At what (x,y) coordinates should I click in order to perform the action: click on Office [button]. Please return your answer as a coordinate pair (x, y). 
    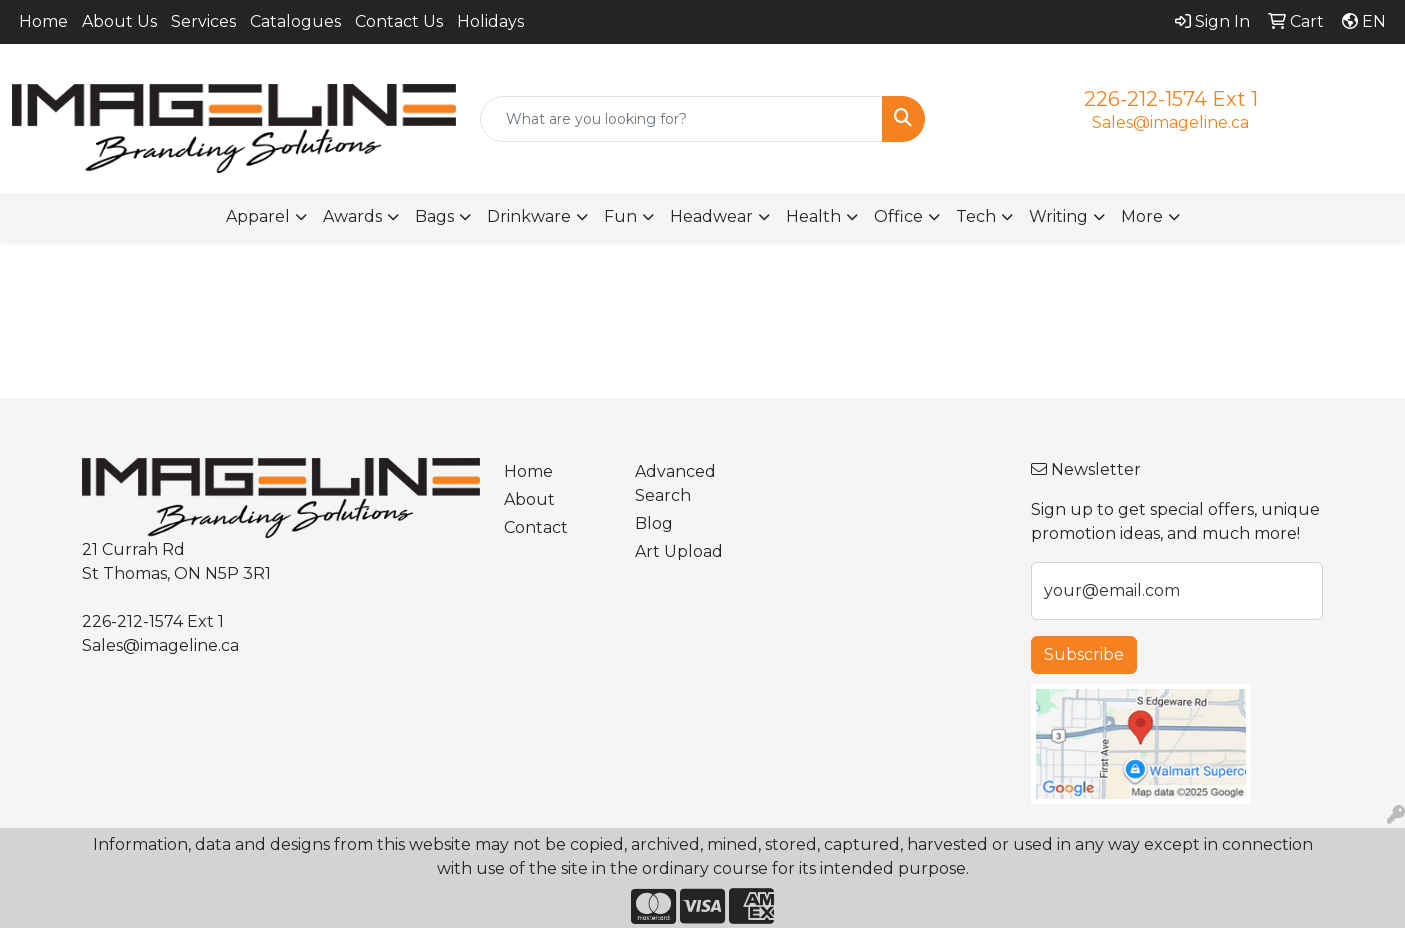
    Looking at the image, I should click on (898, 216).